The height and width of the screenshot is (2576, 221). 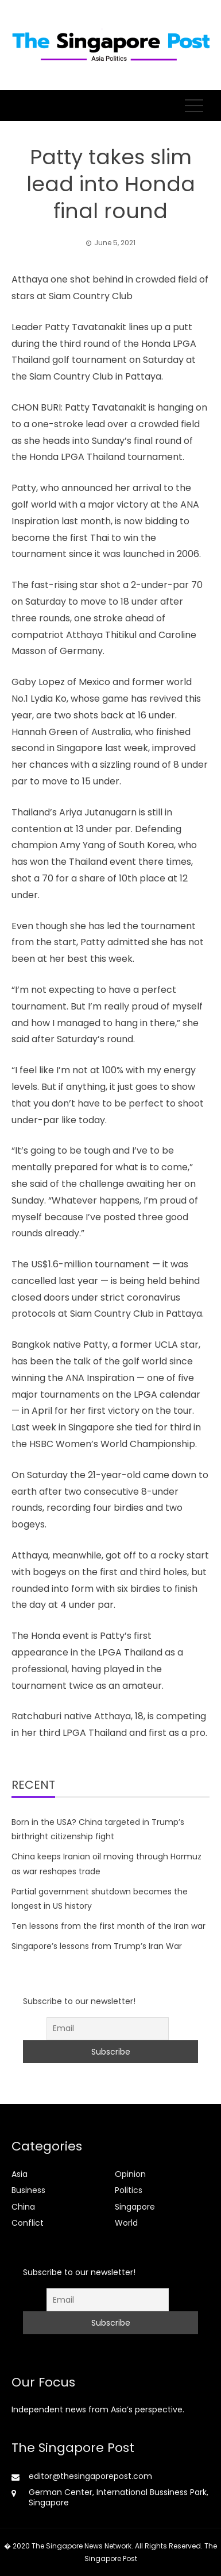 What do you see at coordinates (130, 2174) in the screenshot?
I see `Opinion` at bounding box center [130, 2174].